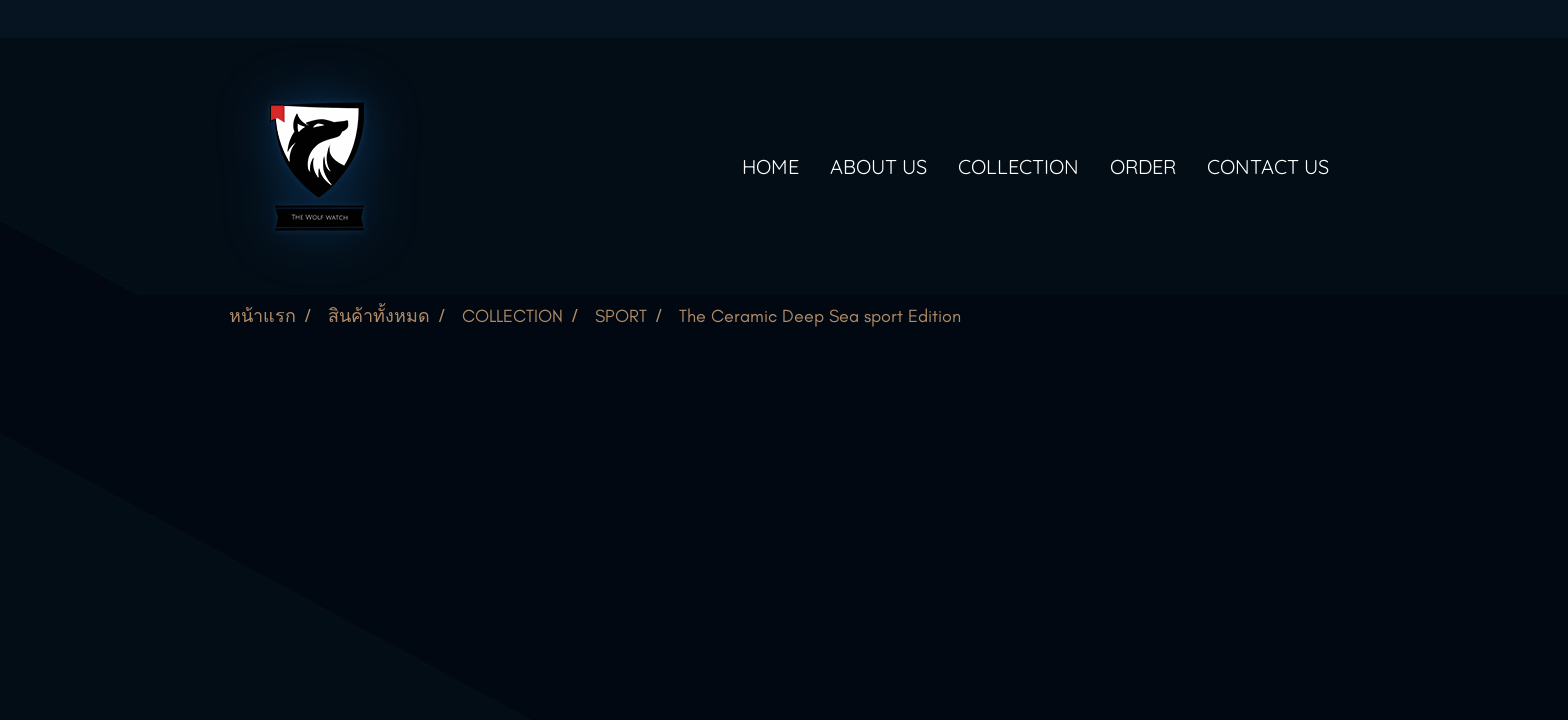 This screenshot has width=1568, height=720. I want to click on COLLECTION, so click(1018, 166).